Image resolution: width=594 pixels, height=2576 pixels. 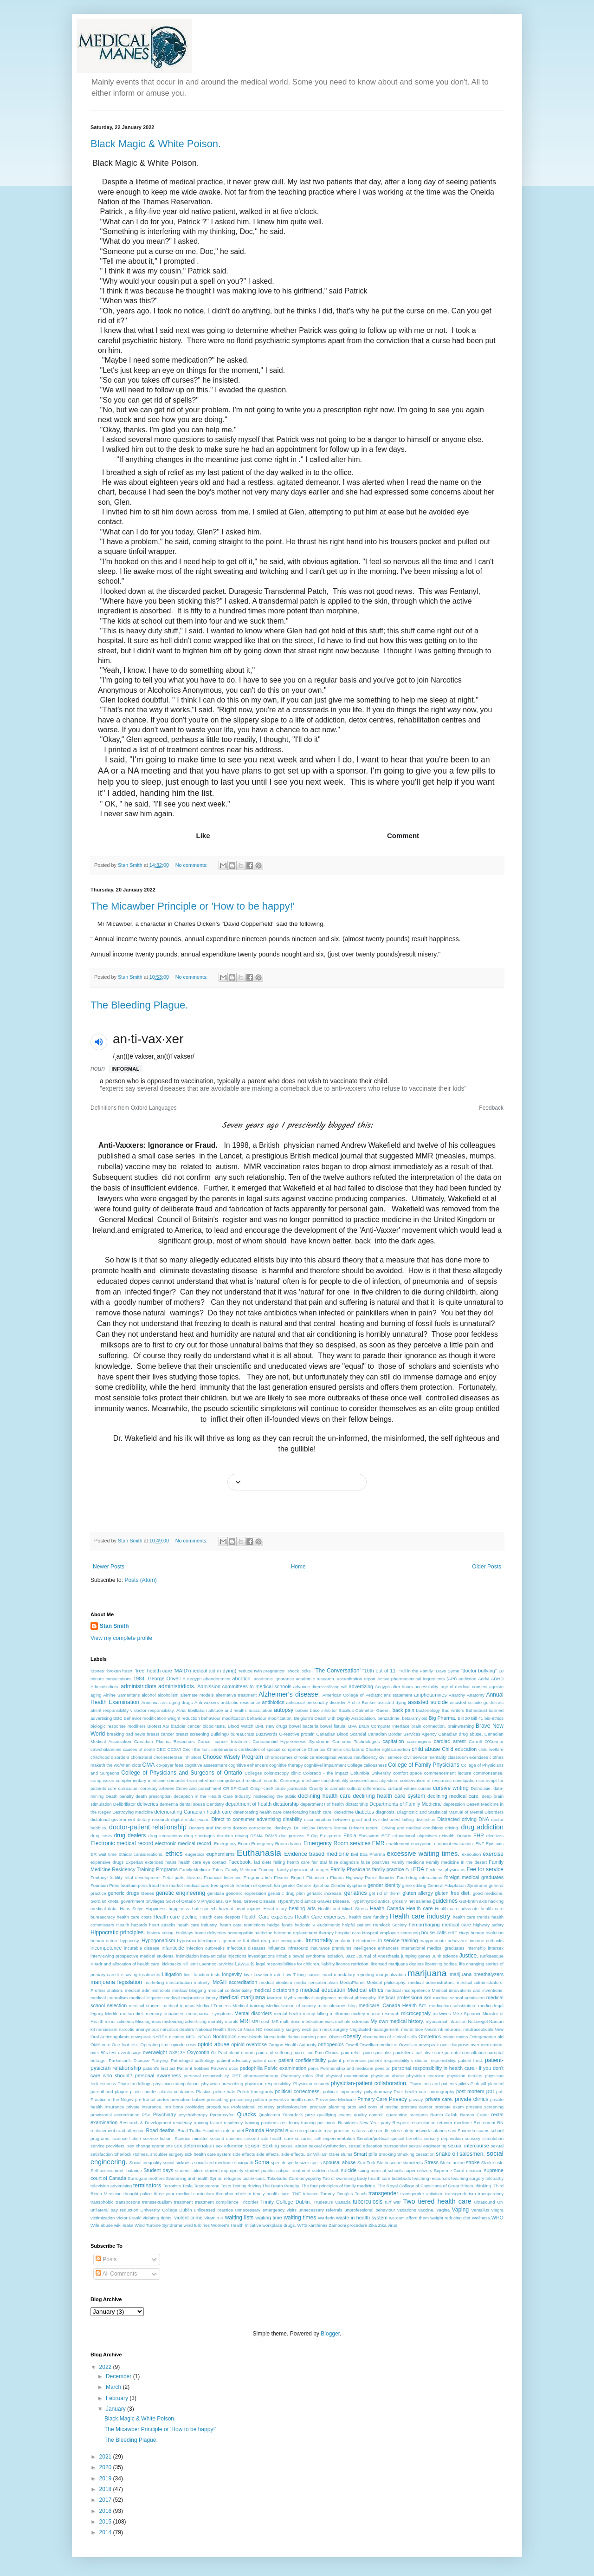 What do you see at coordinates (376, 1948) in the screenshot?
I see `intelligence enhancers` at bounding box center [376, 1948].